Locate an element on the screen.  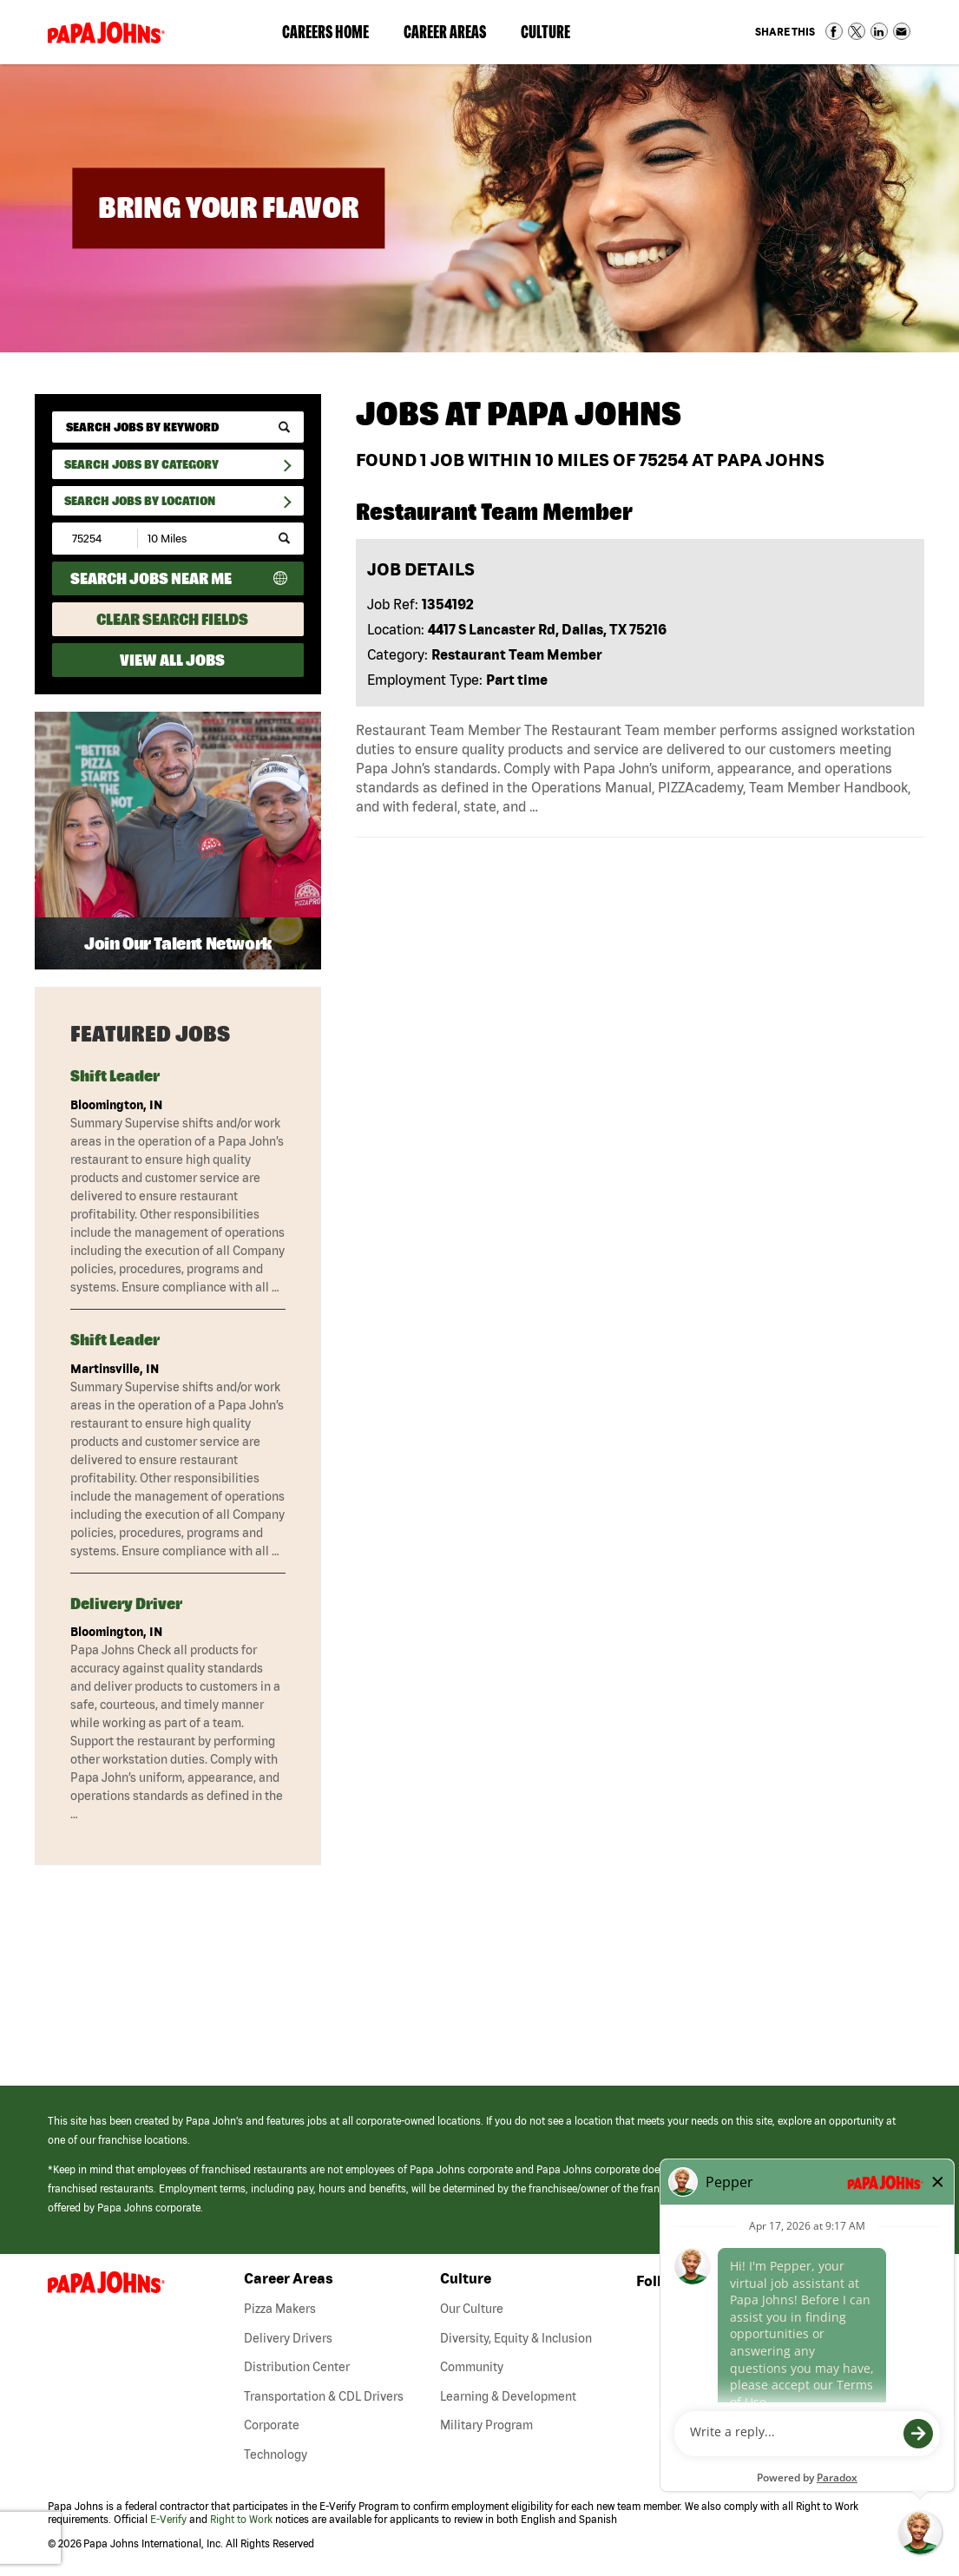
Our Culture is located at coordinates (471, 2309).